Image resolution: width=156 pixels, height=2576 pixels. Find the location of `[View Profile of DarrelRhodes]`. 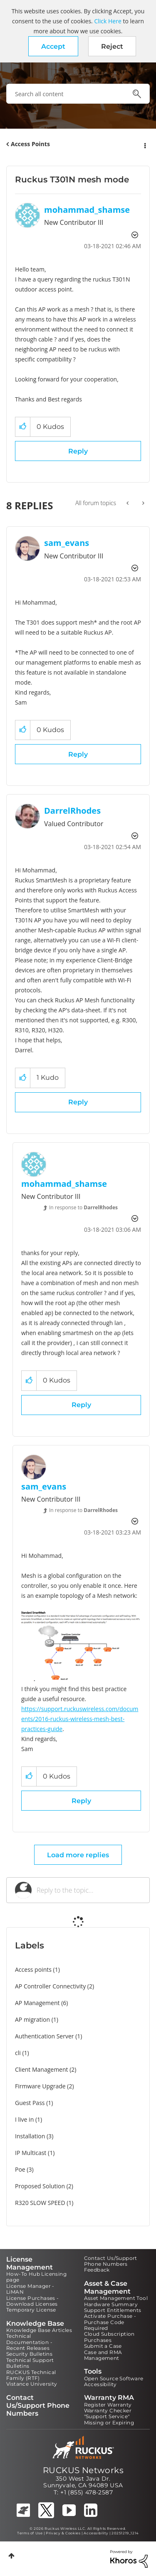

[View Profile of DarrelRhodes] is located at coordinates (72, 810).